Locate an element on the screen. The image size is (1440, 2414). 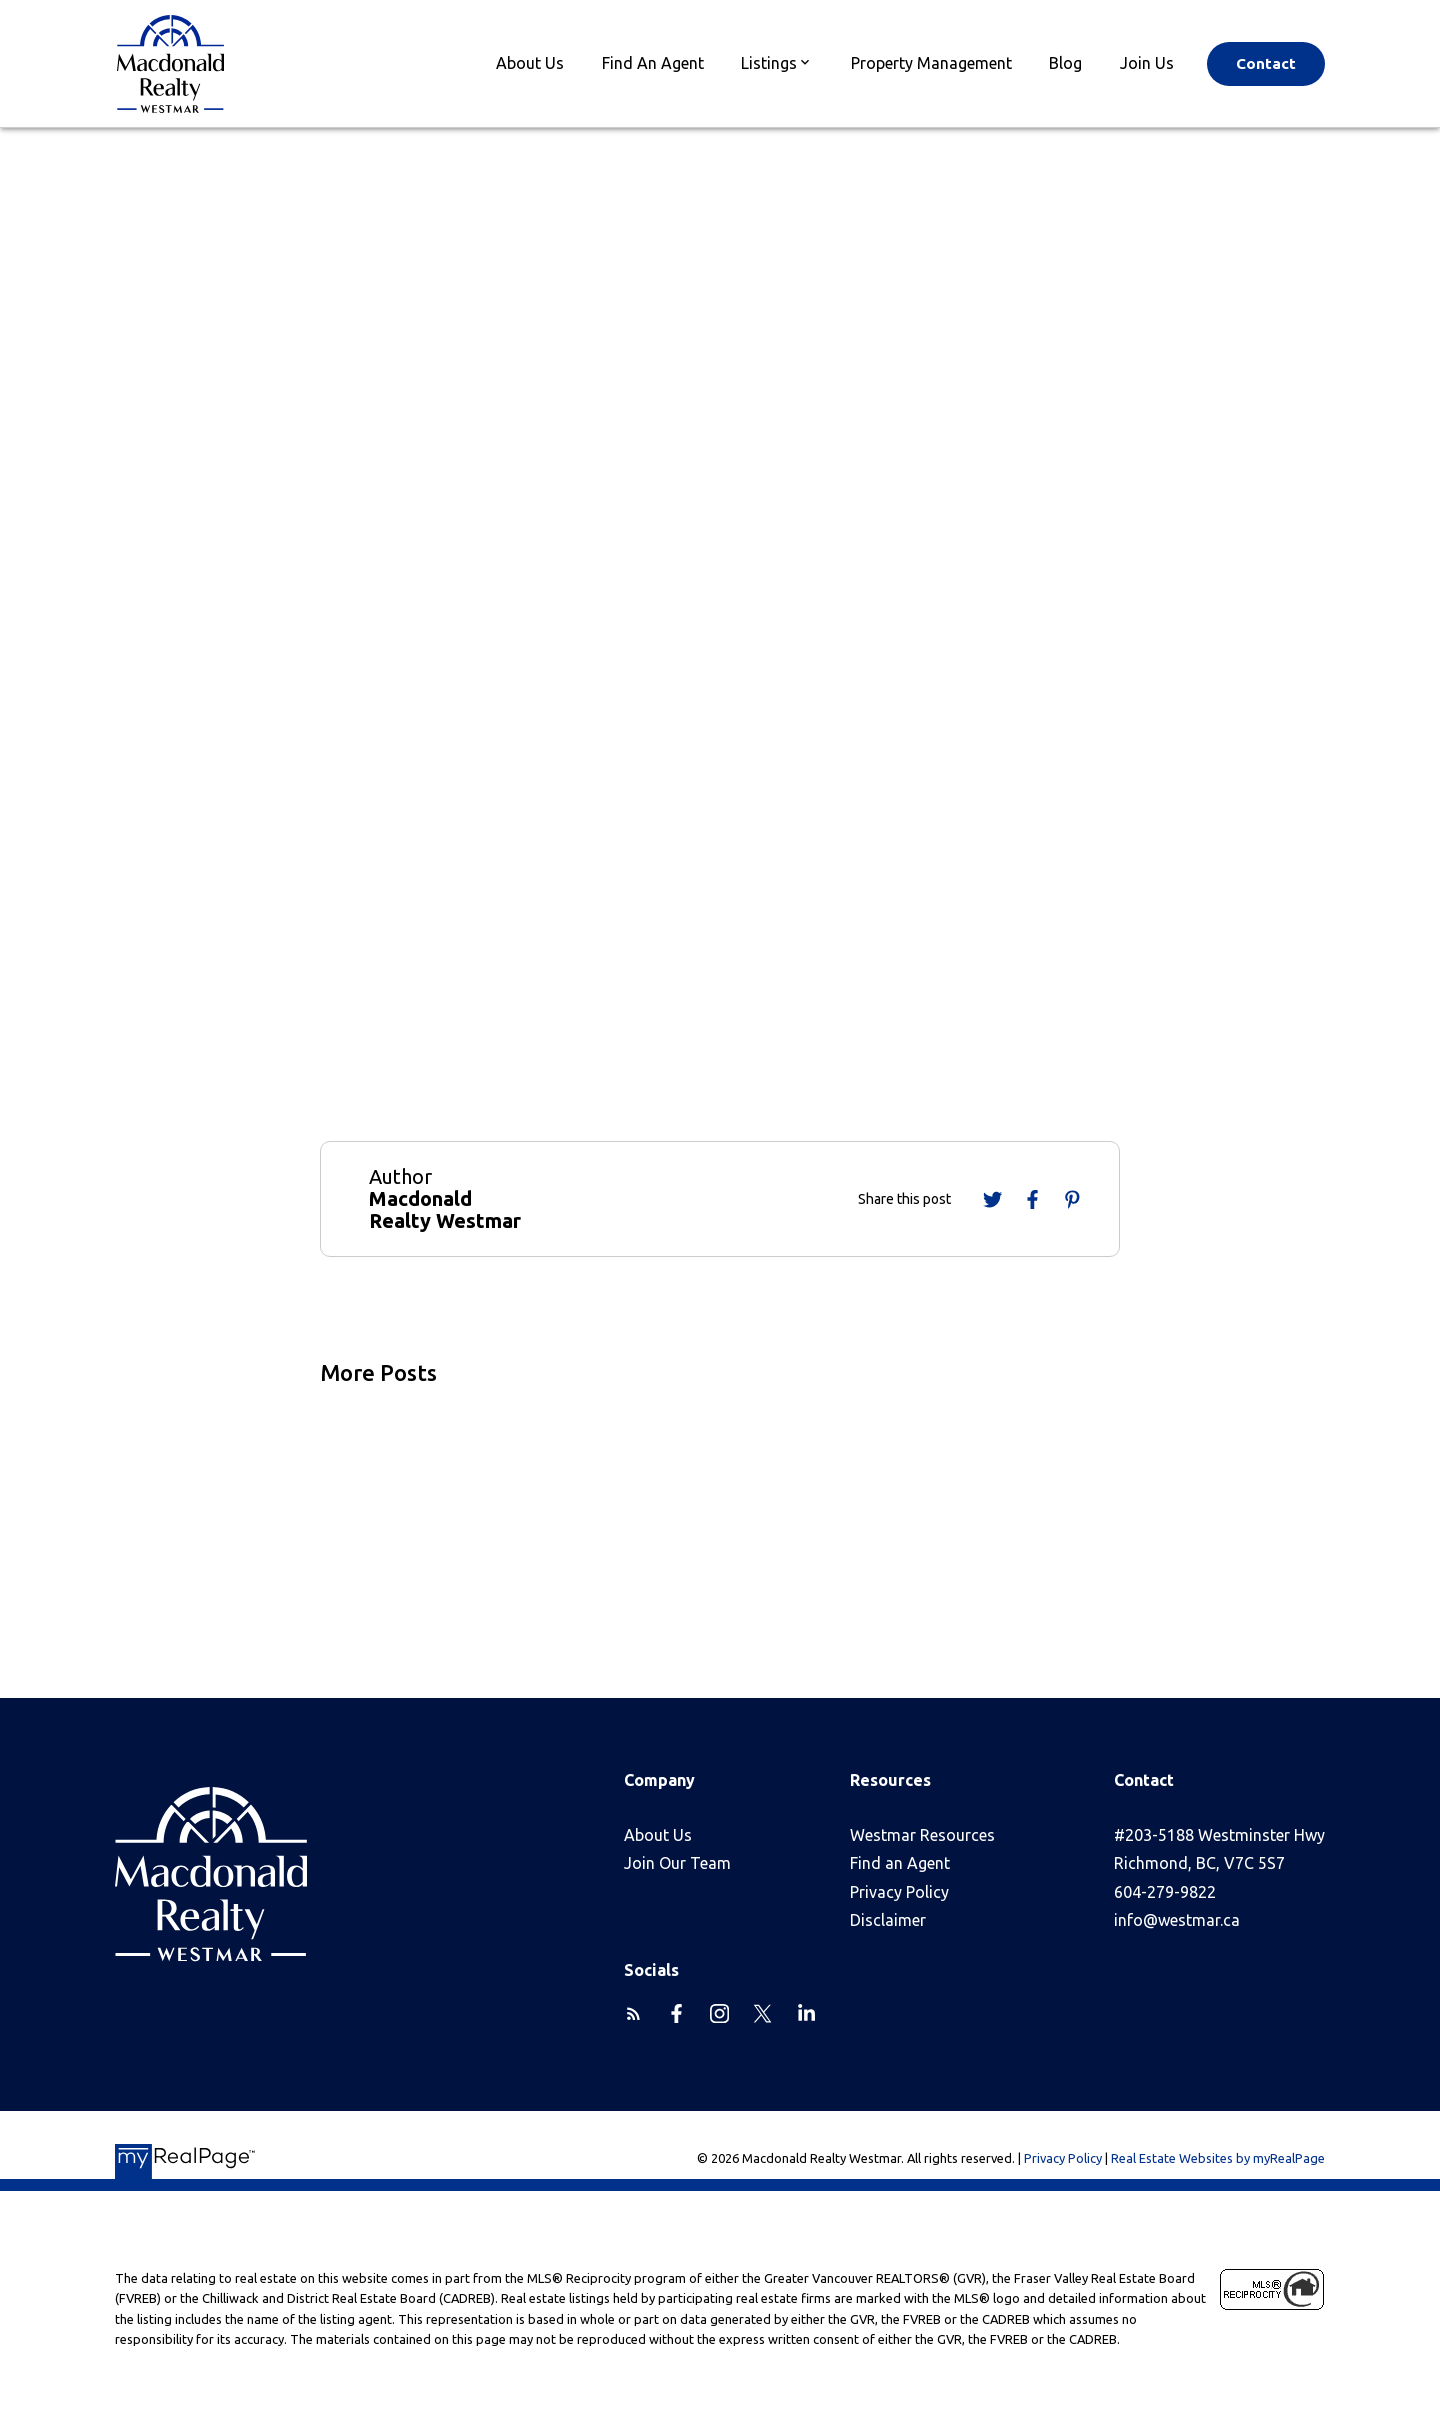
Property Management [menuitem] is located at coordinates (931, 63).